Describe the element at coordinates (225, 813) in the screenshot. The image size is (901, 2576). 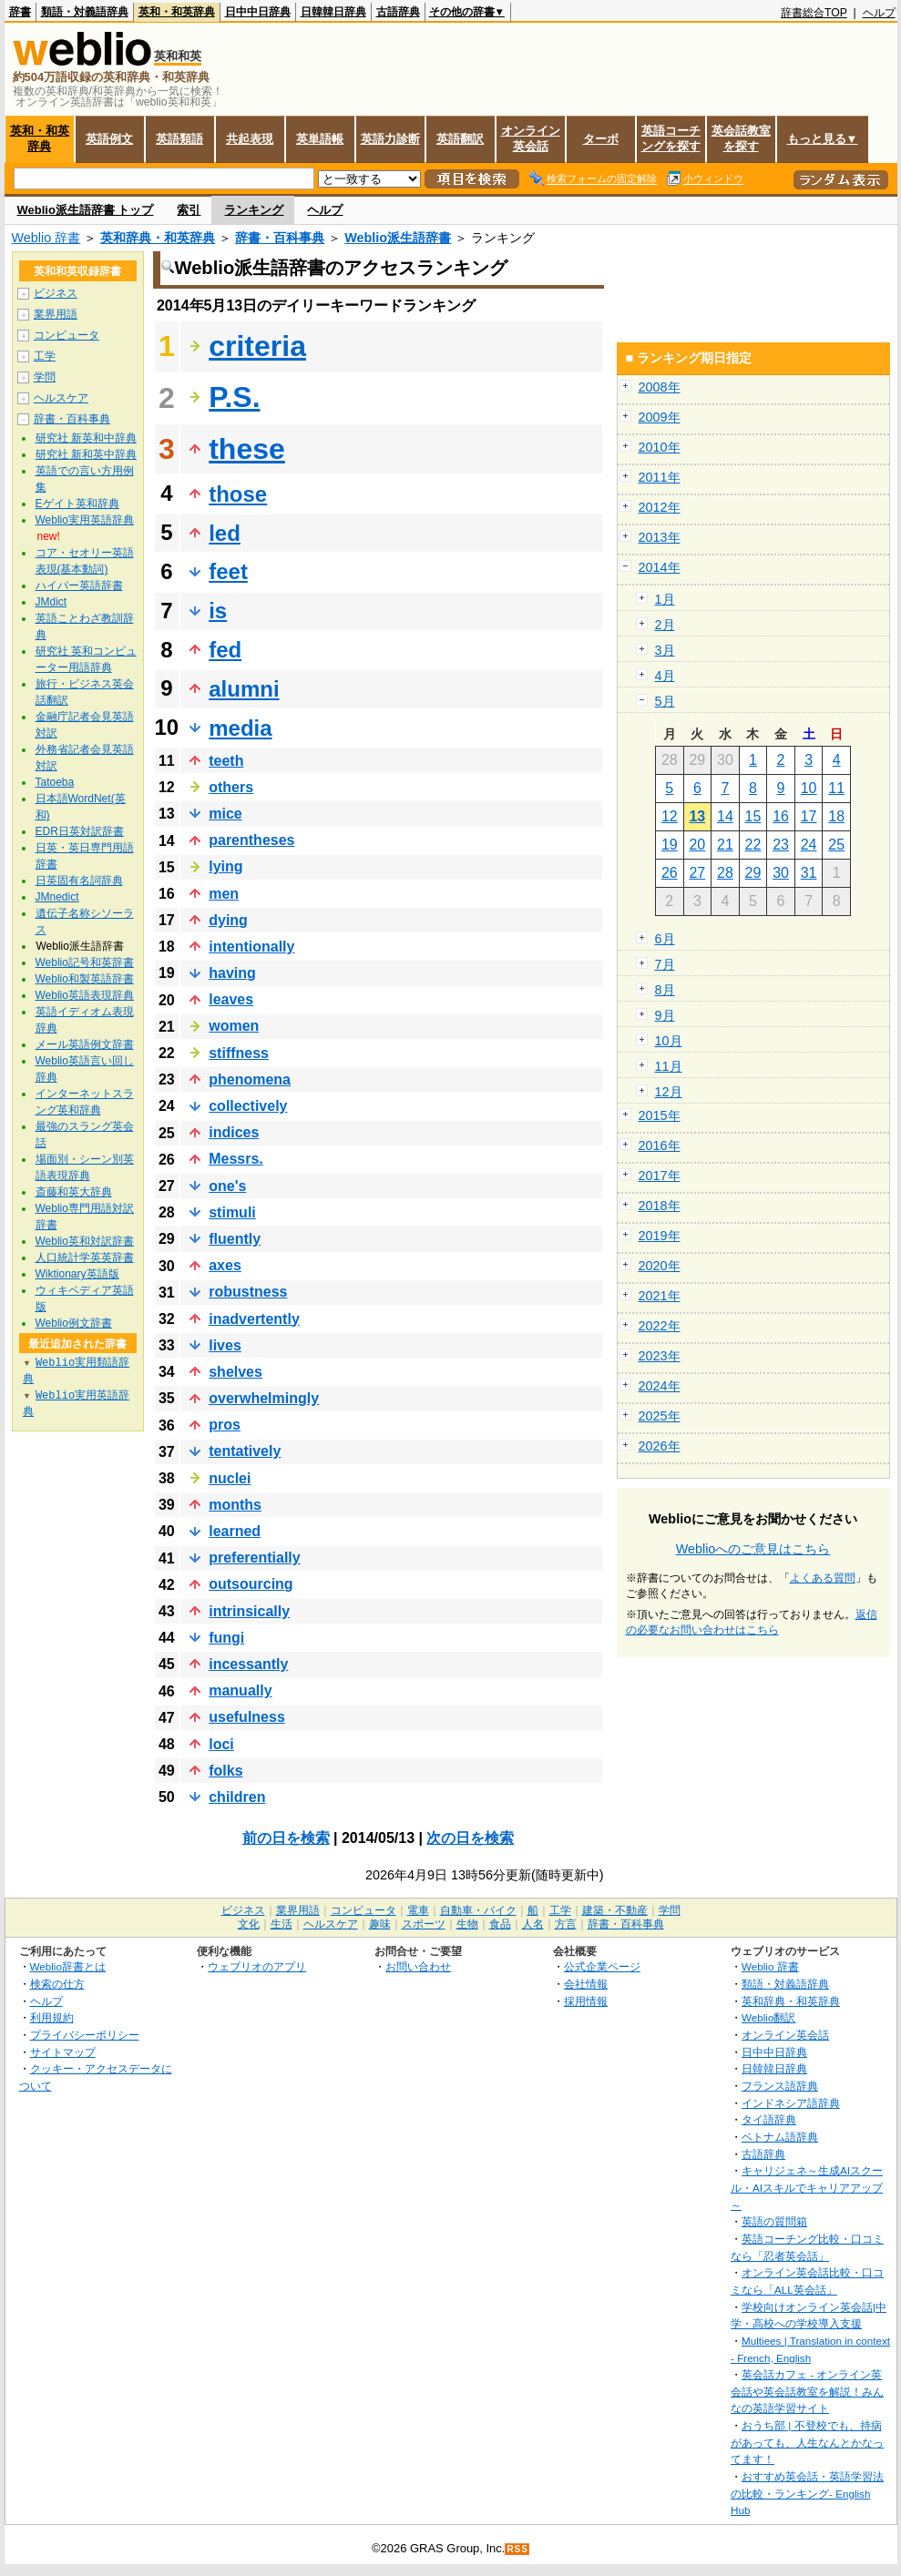
I see `mice` at that location.